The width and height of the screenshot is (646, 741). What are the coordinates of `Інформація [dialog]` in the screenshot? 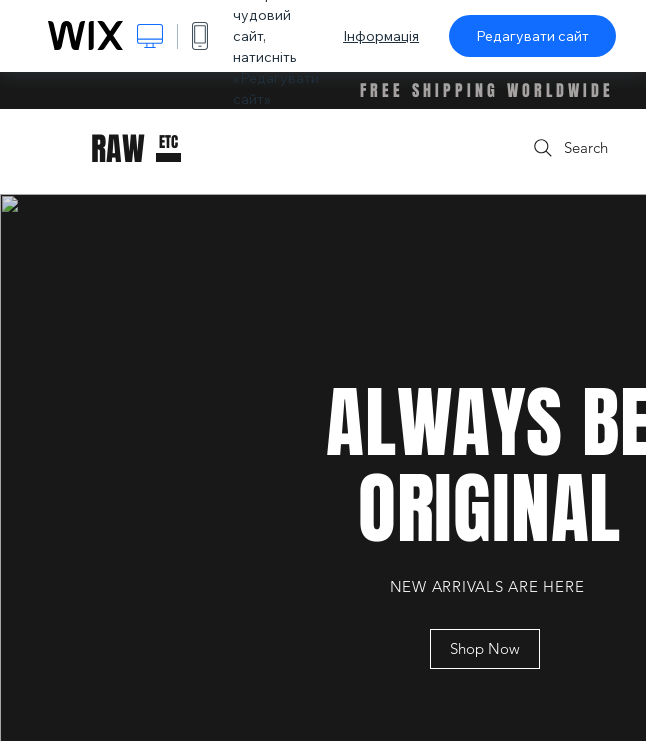 It's located at (381, 36).